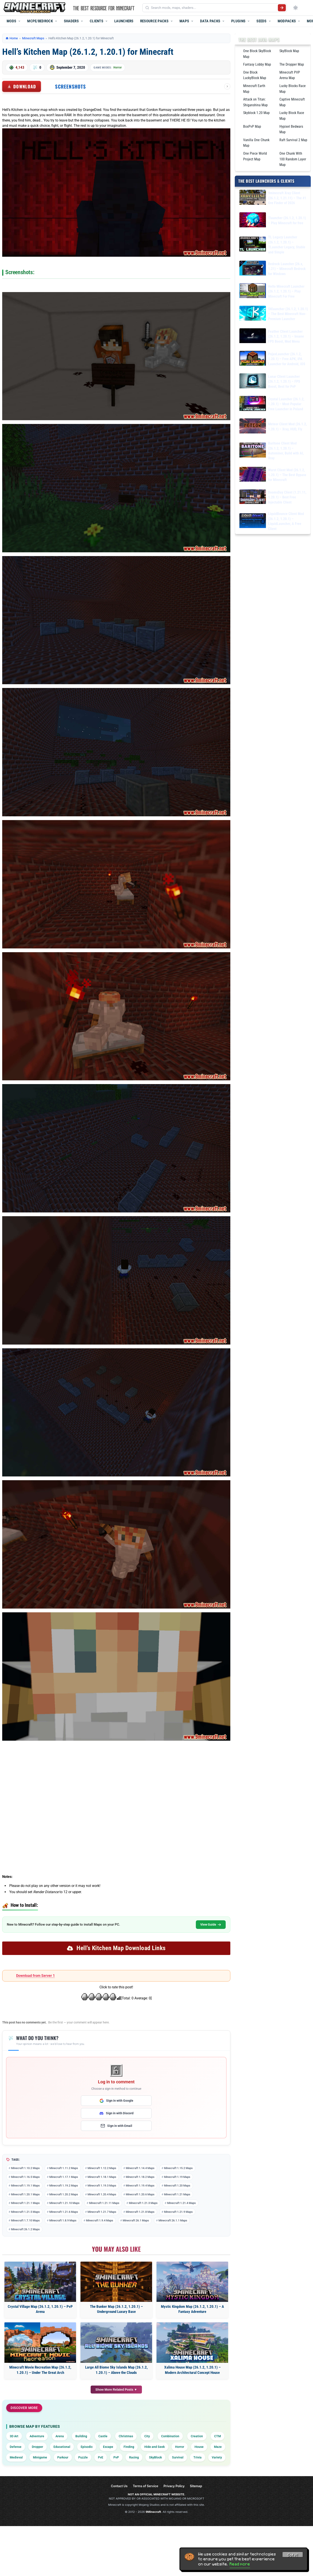 This screenshot has width=313, height=2576. What do you see at coordinates (252, 404) in the screenshot?
I see `[Crystal Launcher (26.1.2, 1.20.1) – Most Popular Free Launcher in Poland]` at bounding box center [252, 404].